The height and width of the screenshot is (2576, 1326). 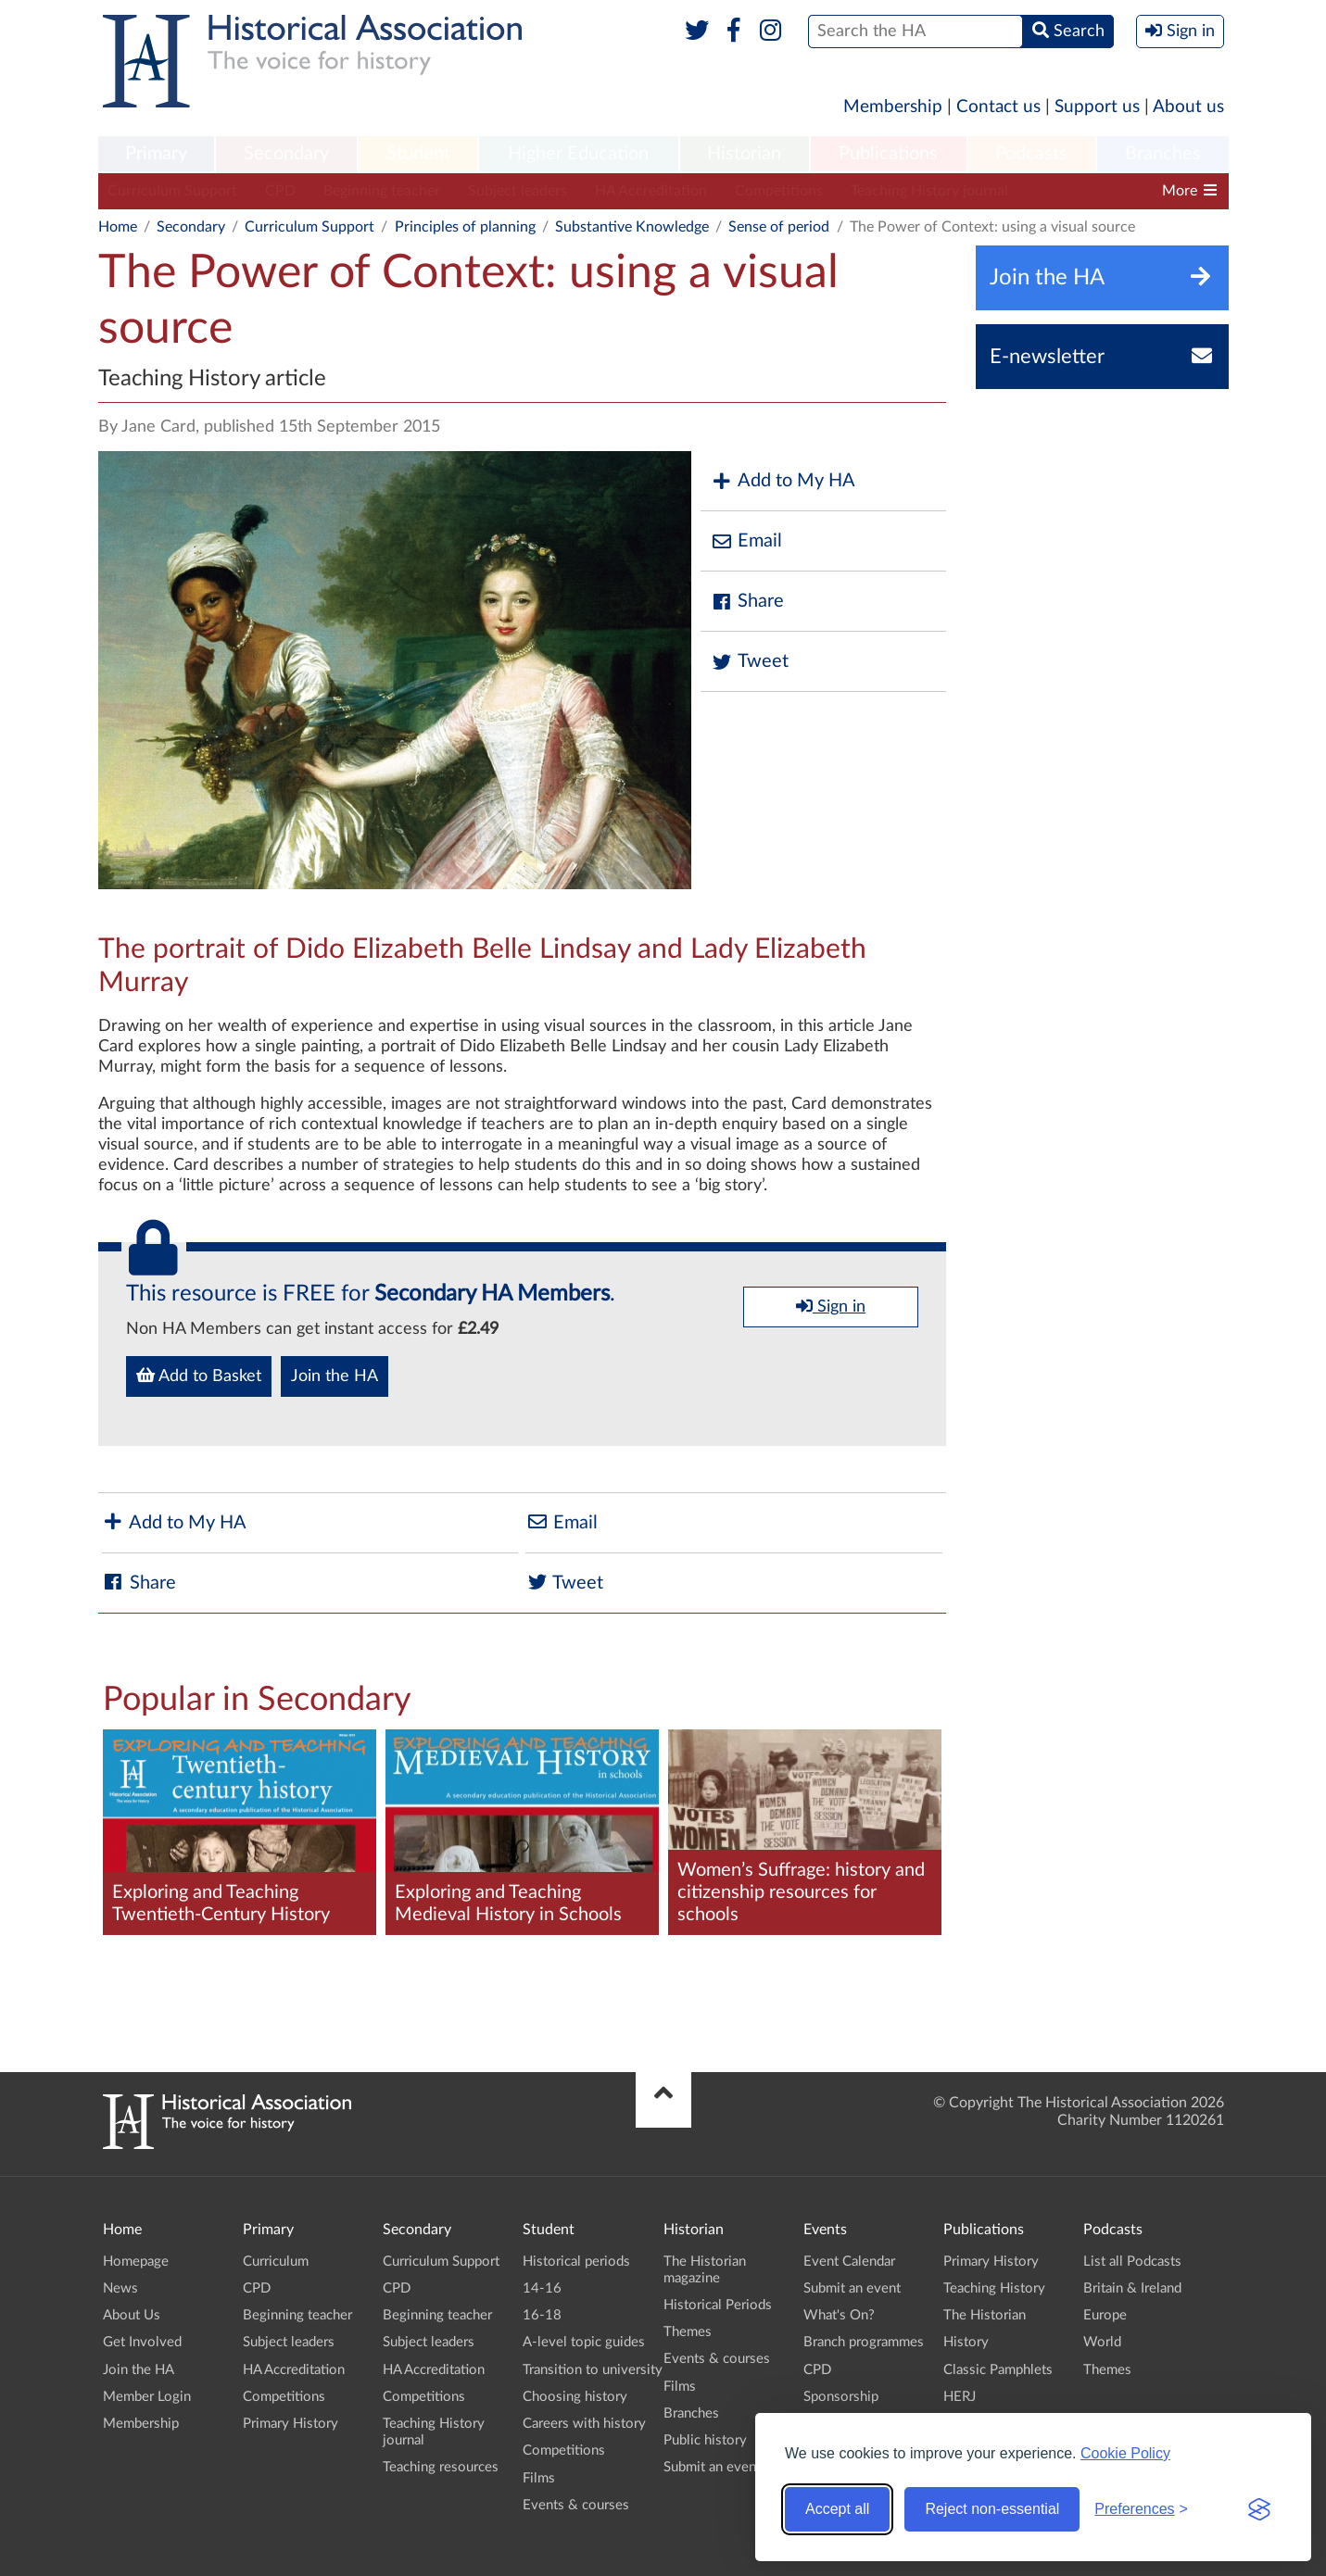 What do you see at coordinates (863, 2342) in the screenshot?
I see `Branch programmes` at bounding box center [863, 2342].